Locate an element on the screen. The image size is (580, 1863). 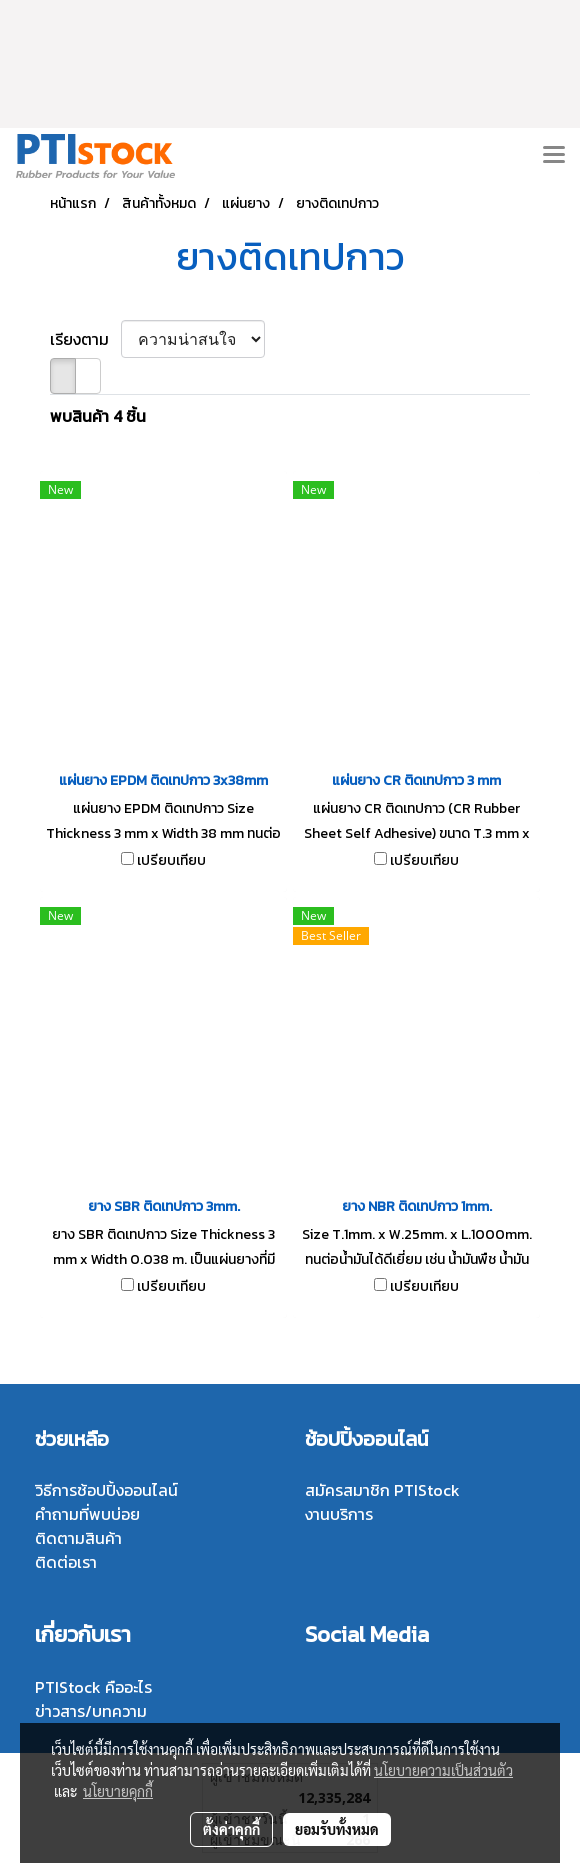
นโยบายคุกกี้ is located at coordinates (118, 1791).